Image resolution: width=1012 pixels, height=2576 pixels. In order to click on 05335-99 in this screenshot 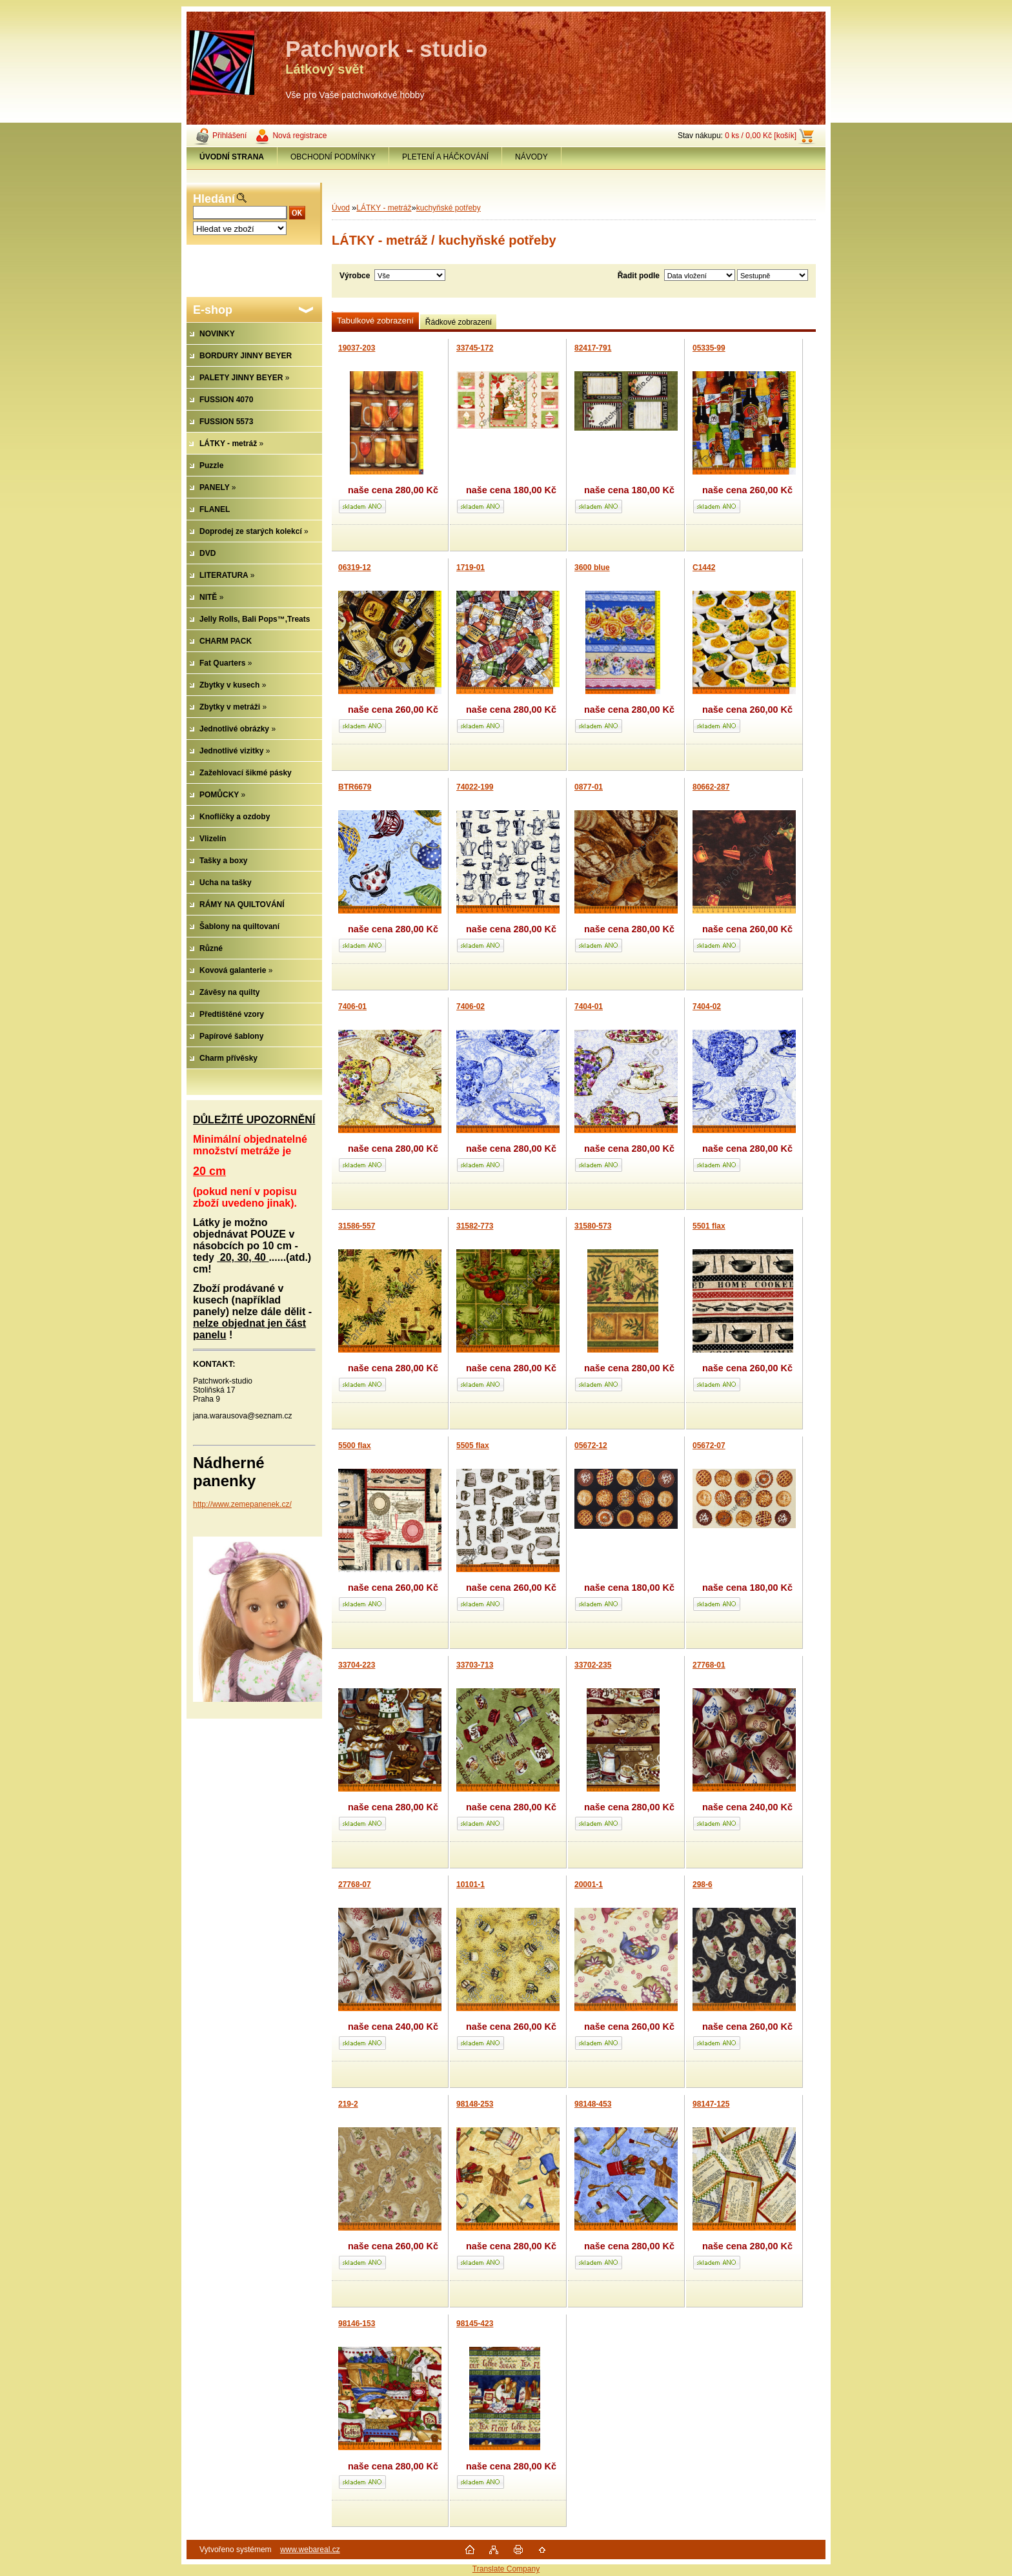, I will do `click(709, 348)`.